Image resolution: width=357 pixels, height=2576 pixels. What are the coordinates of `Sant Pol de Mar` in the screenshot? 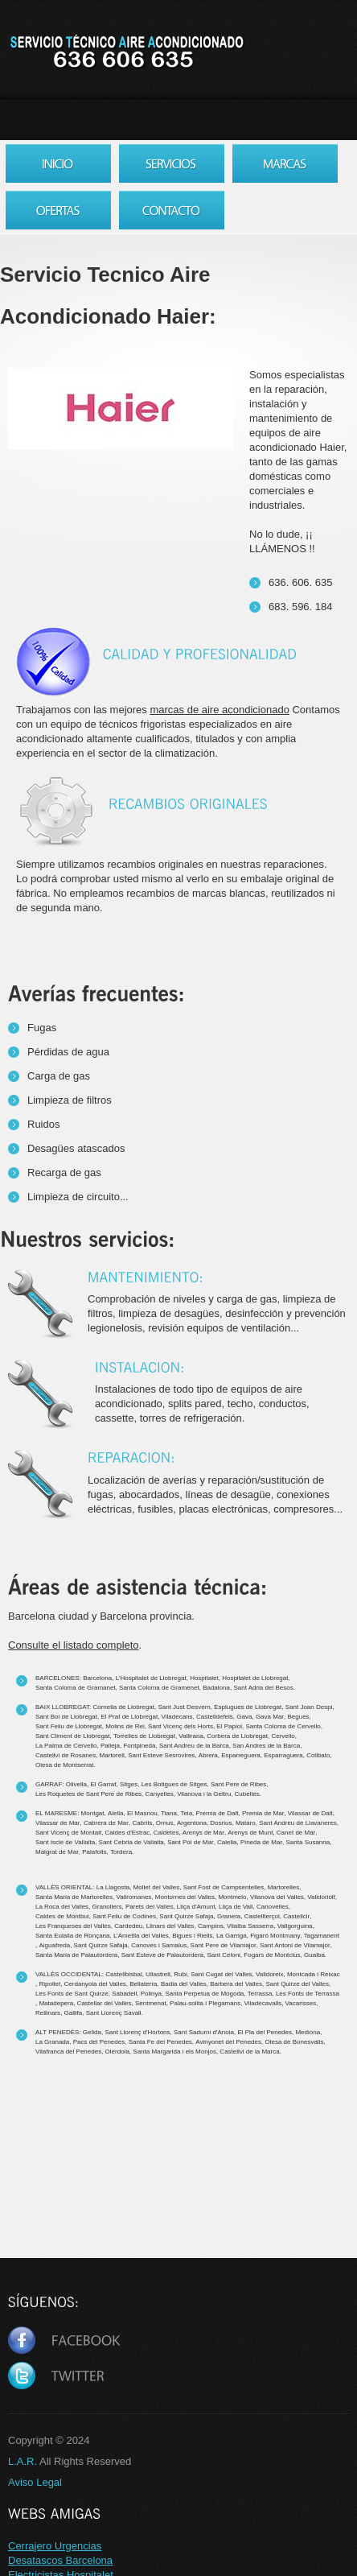 It's located at (190, 1842).